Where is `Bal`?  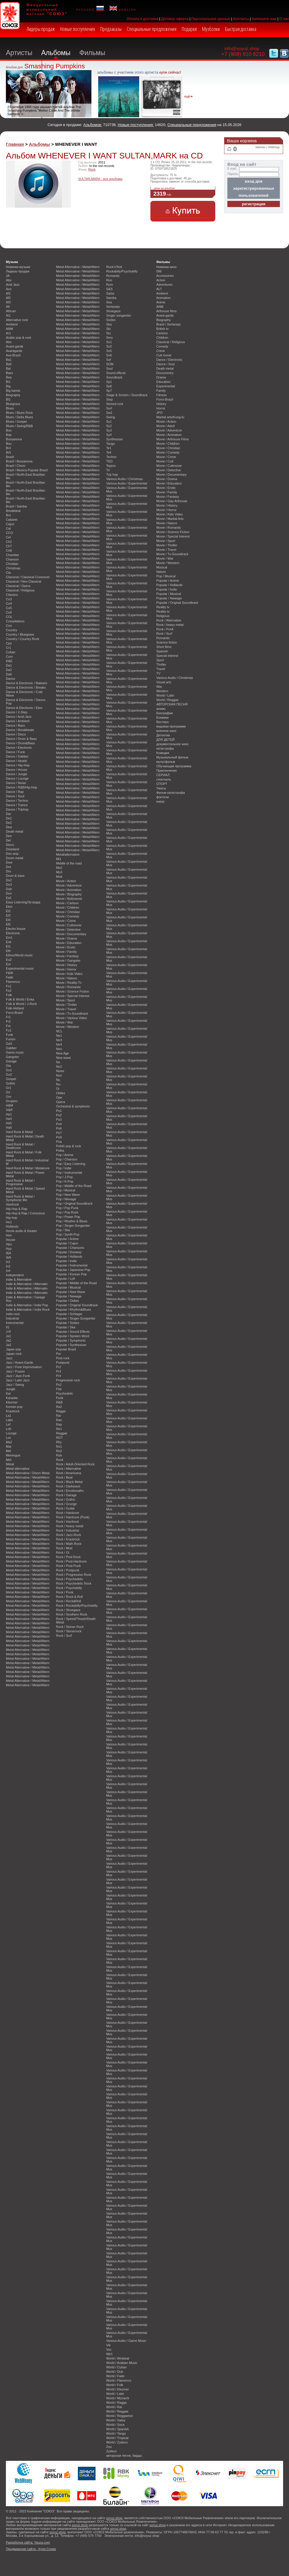
Bal is located at coordinates (8, 368).